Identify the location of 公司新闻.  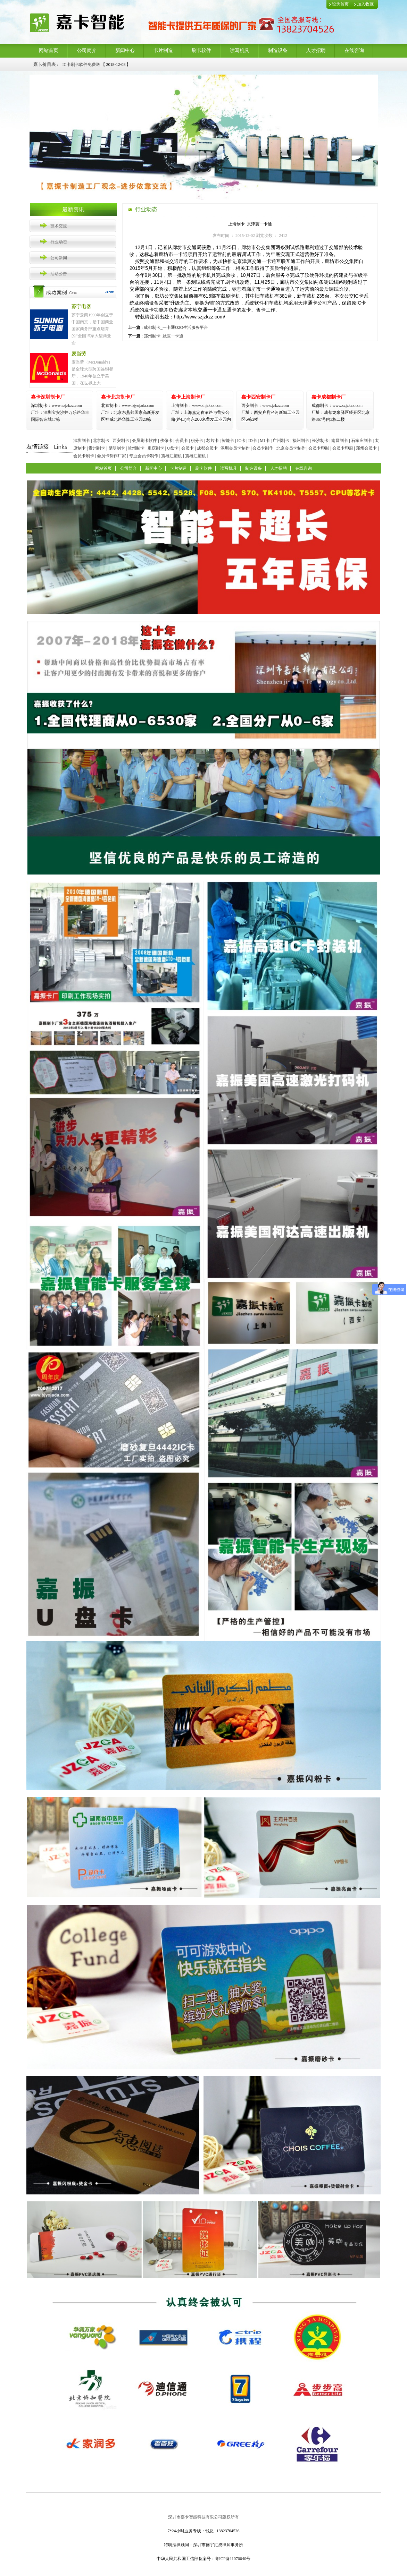
(58, 257).